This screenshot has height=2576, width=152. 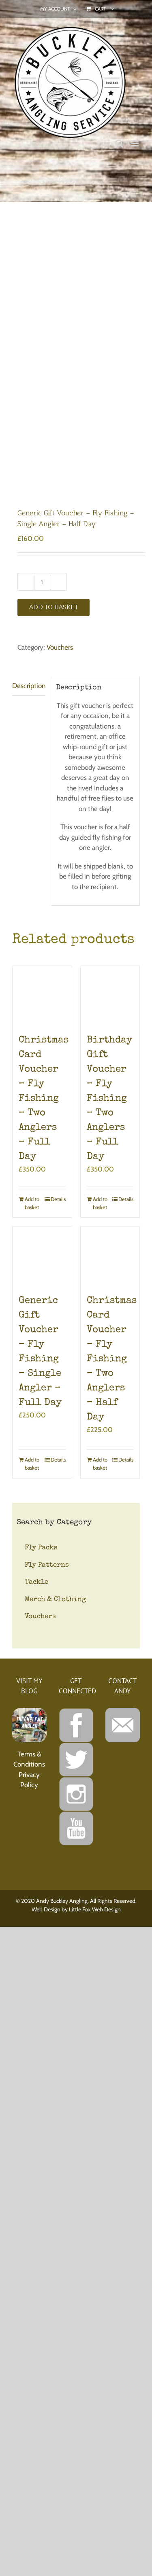 I want to click on [Birthday Gift Voucher – Fly Fishing – Two Anglers – Full Day], so click(x=110, y=995).